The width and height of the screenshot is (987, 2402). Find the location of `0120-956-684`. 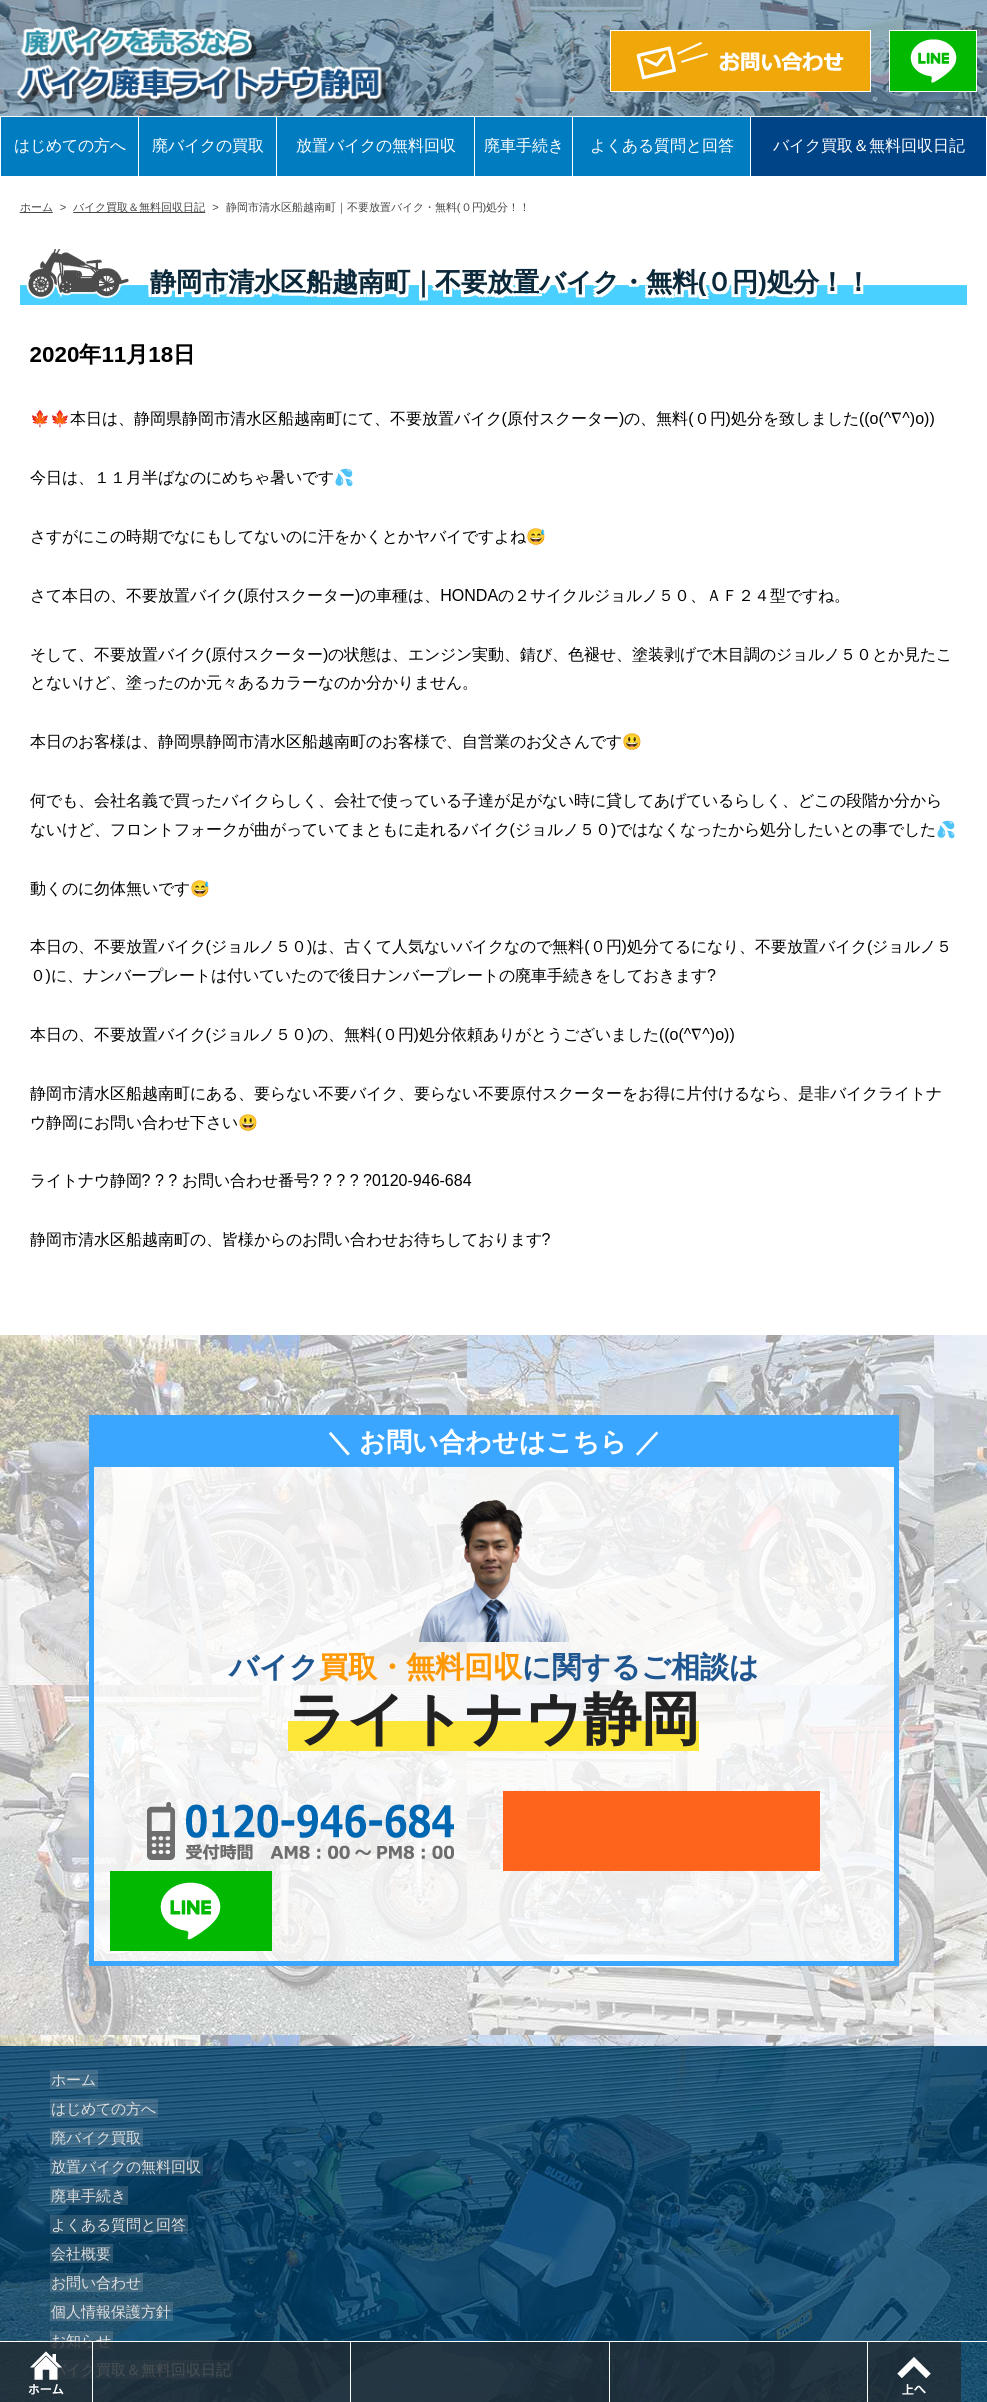

0120-956-684 is located at coordinates (263, 1831).